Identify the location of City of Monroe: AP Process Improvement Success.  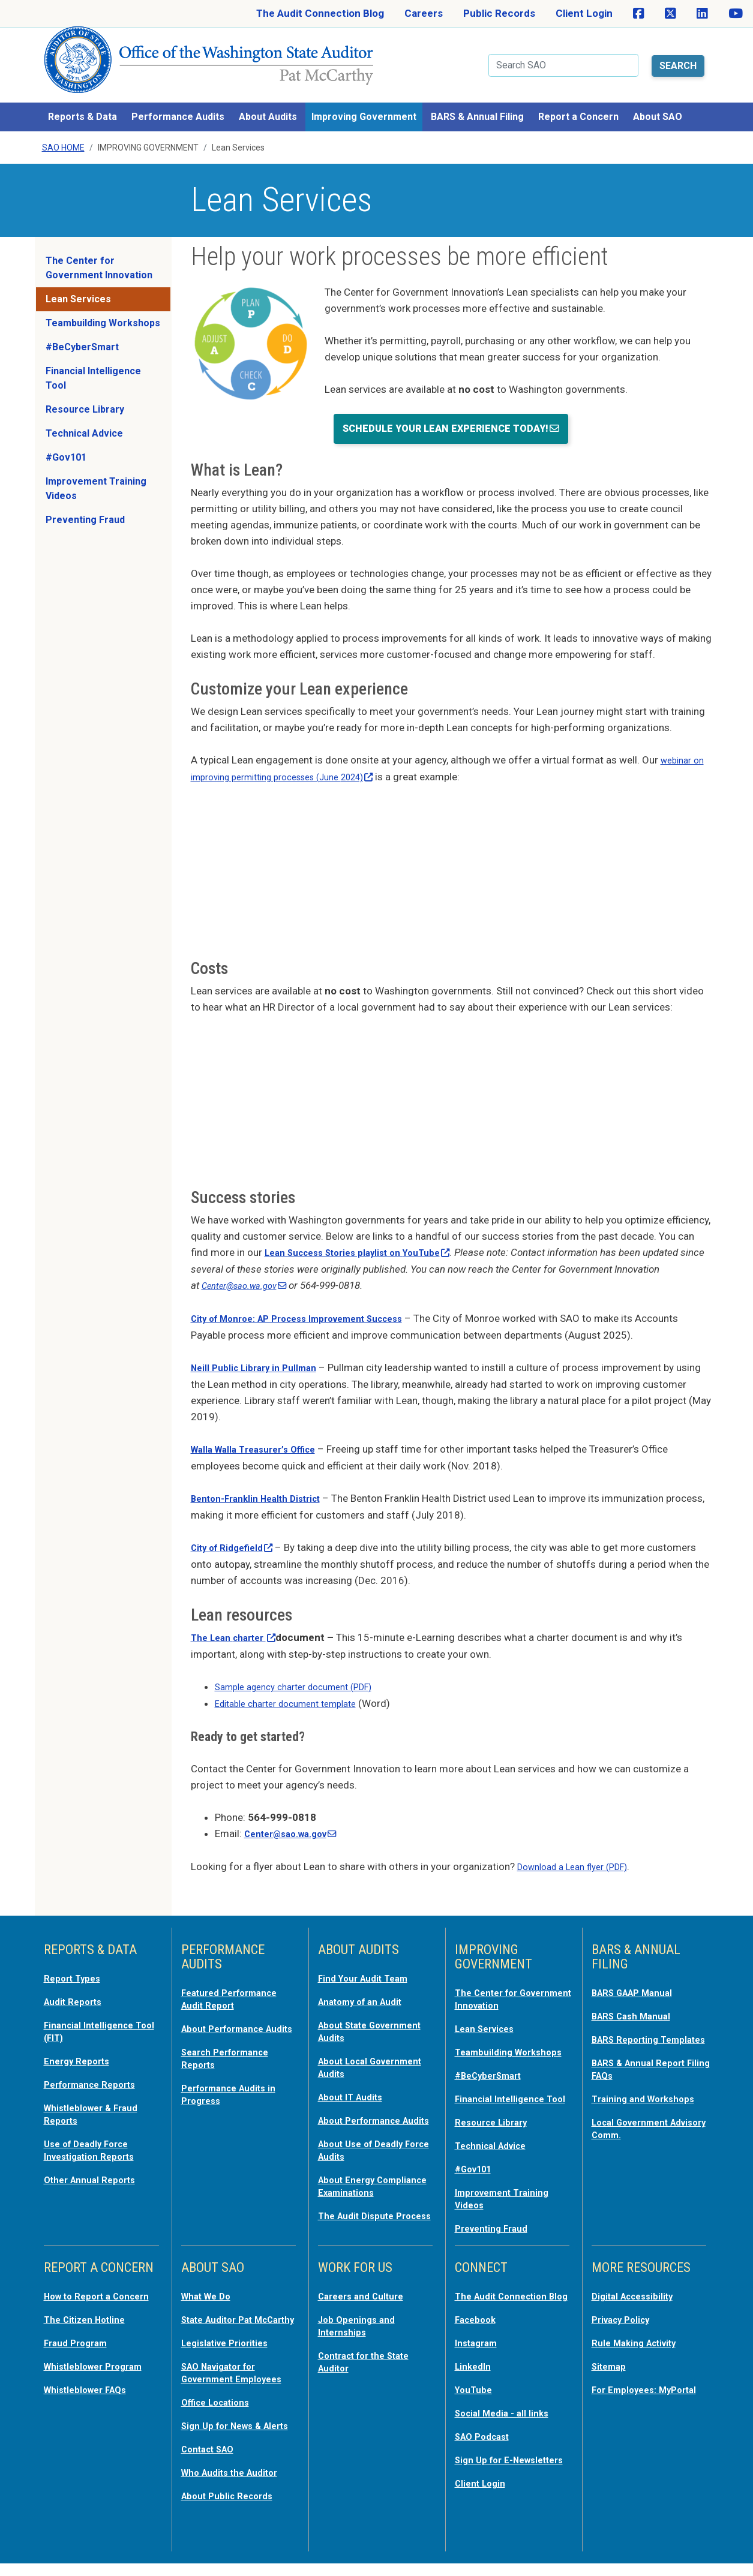
(312, 1303).